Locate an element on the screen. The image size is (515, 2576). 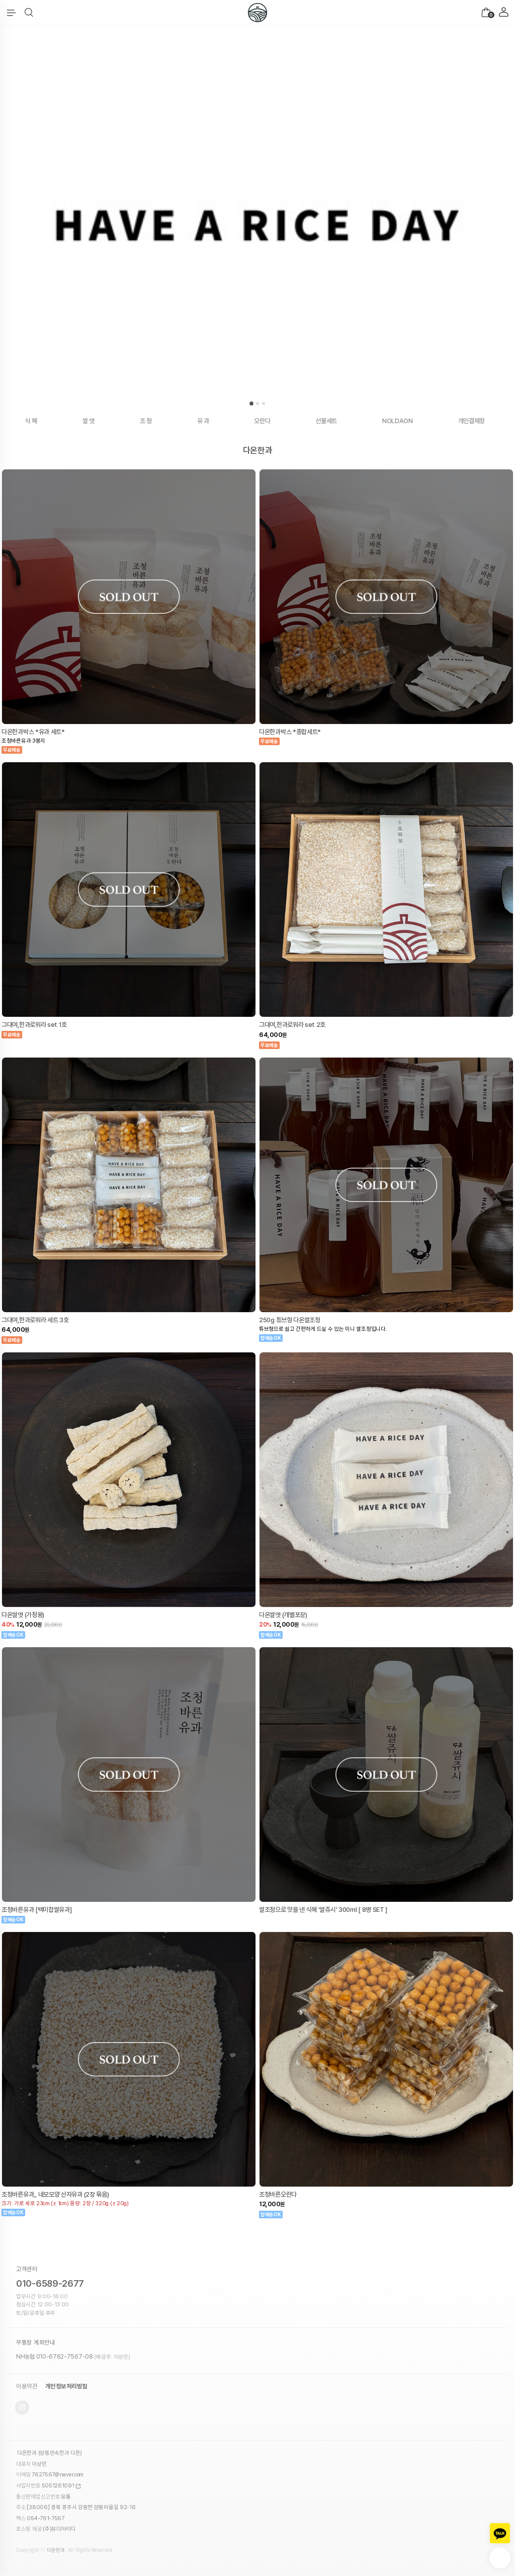
NOLDAON is located at coordinates (397, 421).